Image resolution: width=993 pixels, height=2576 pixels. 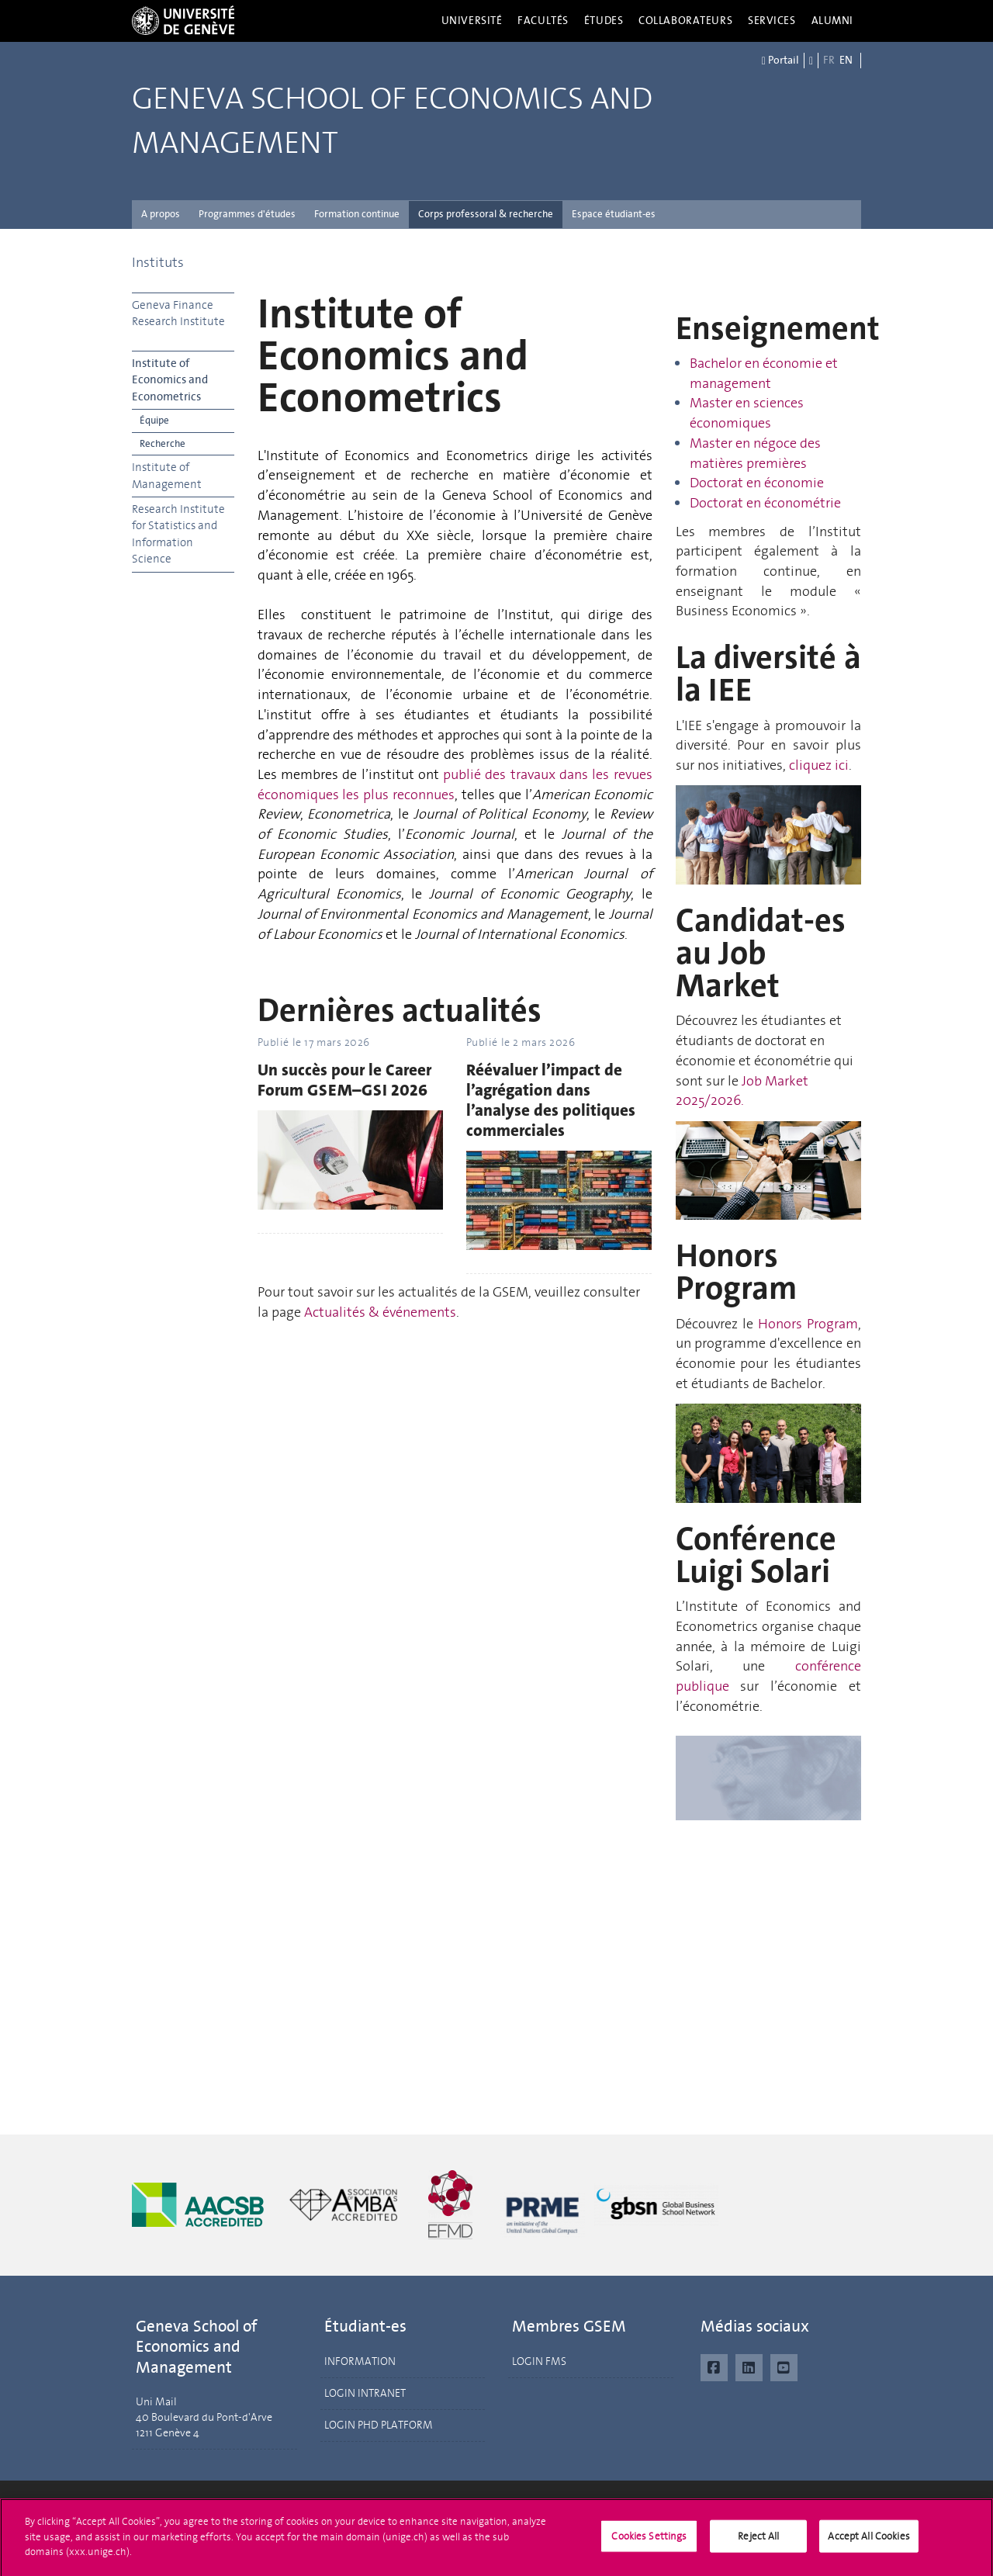 I want to click on INFORMATION, so click(x=360, y=2361).